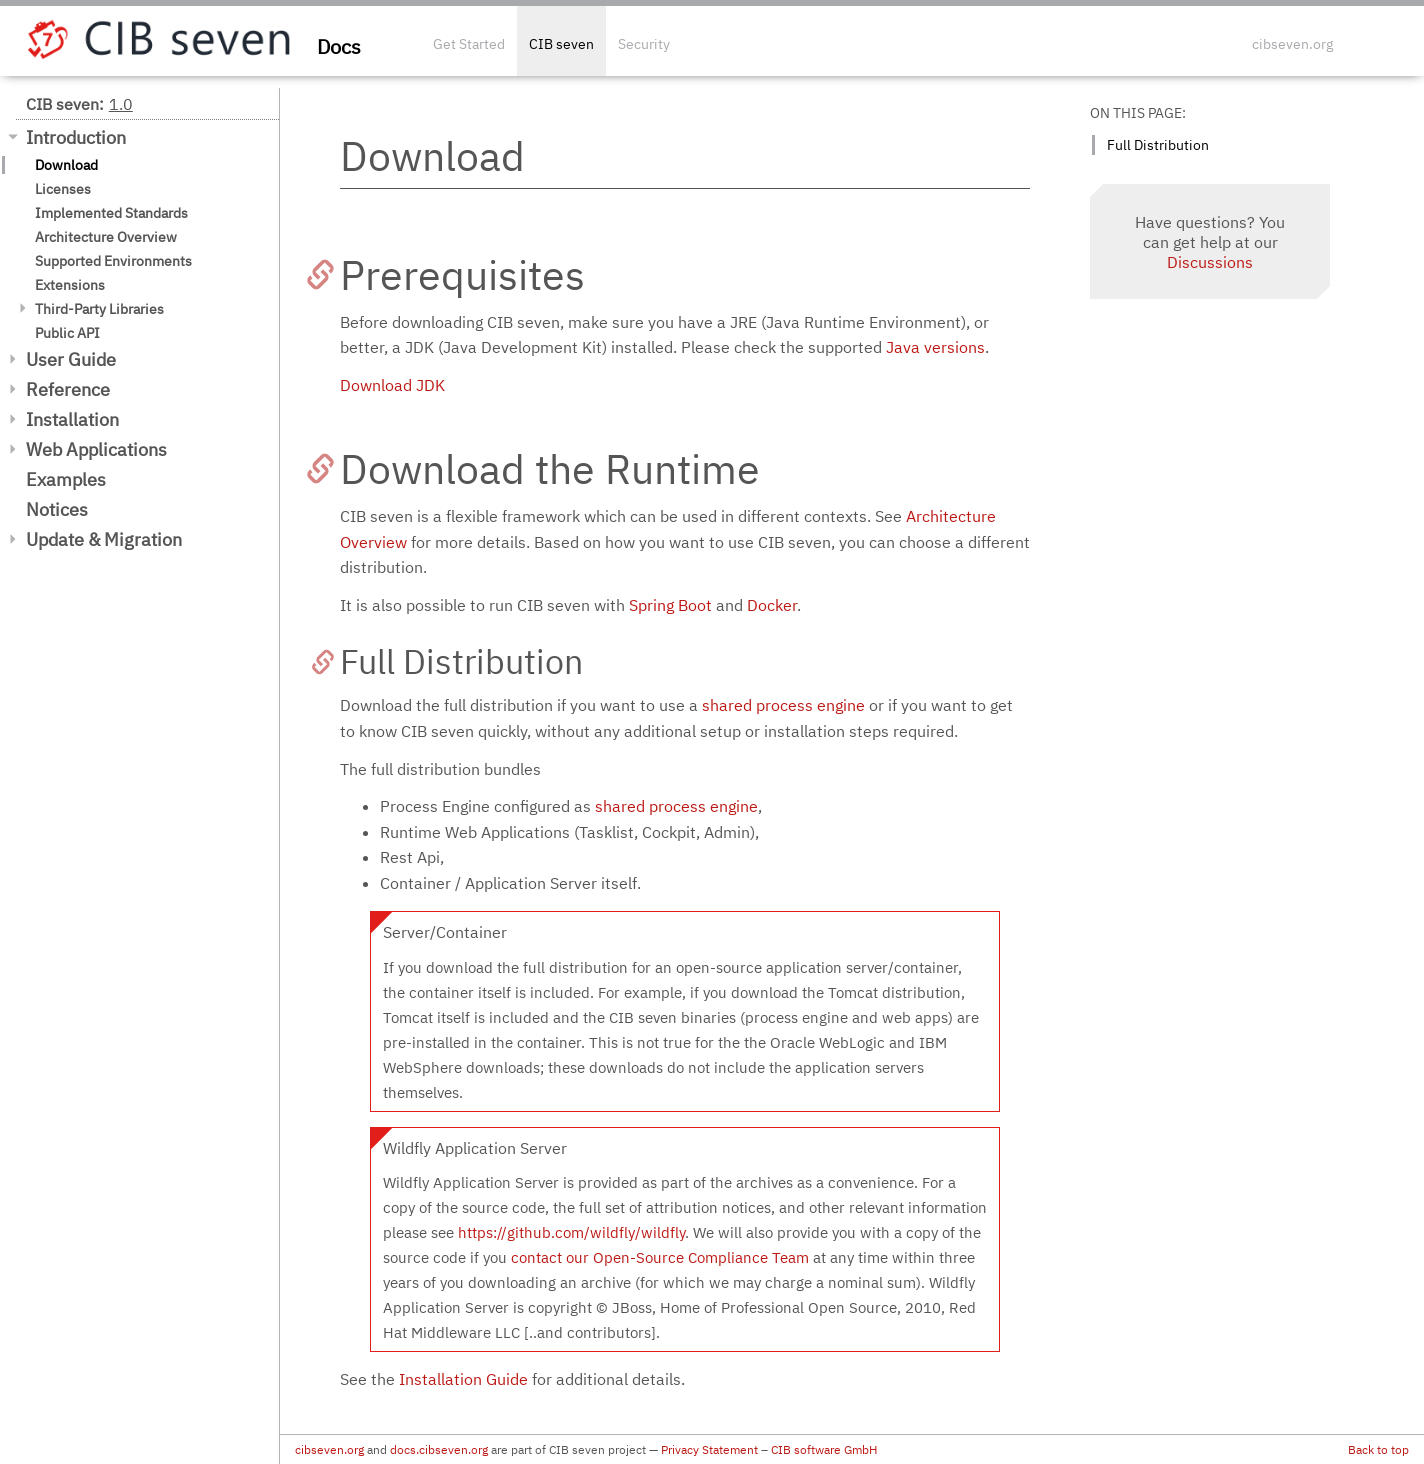  I want to click on Examples, so click(66, 479).